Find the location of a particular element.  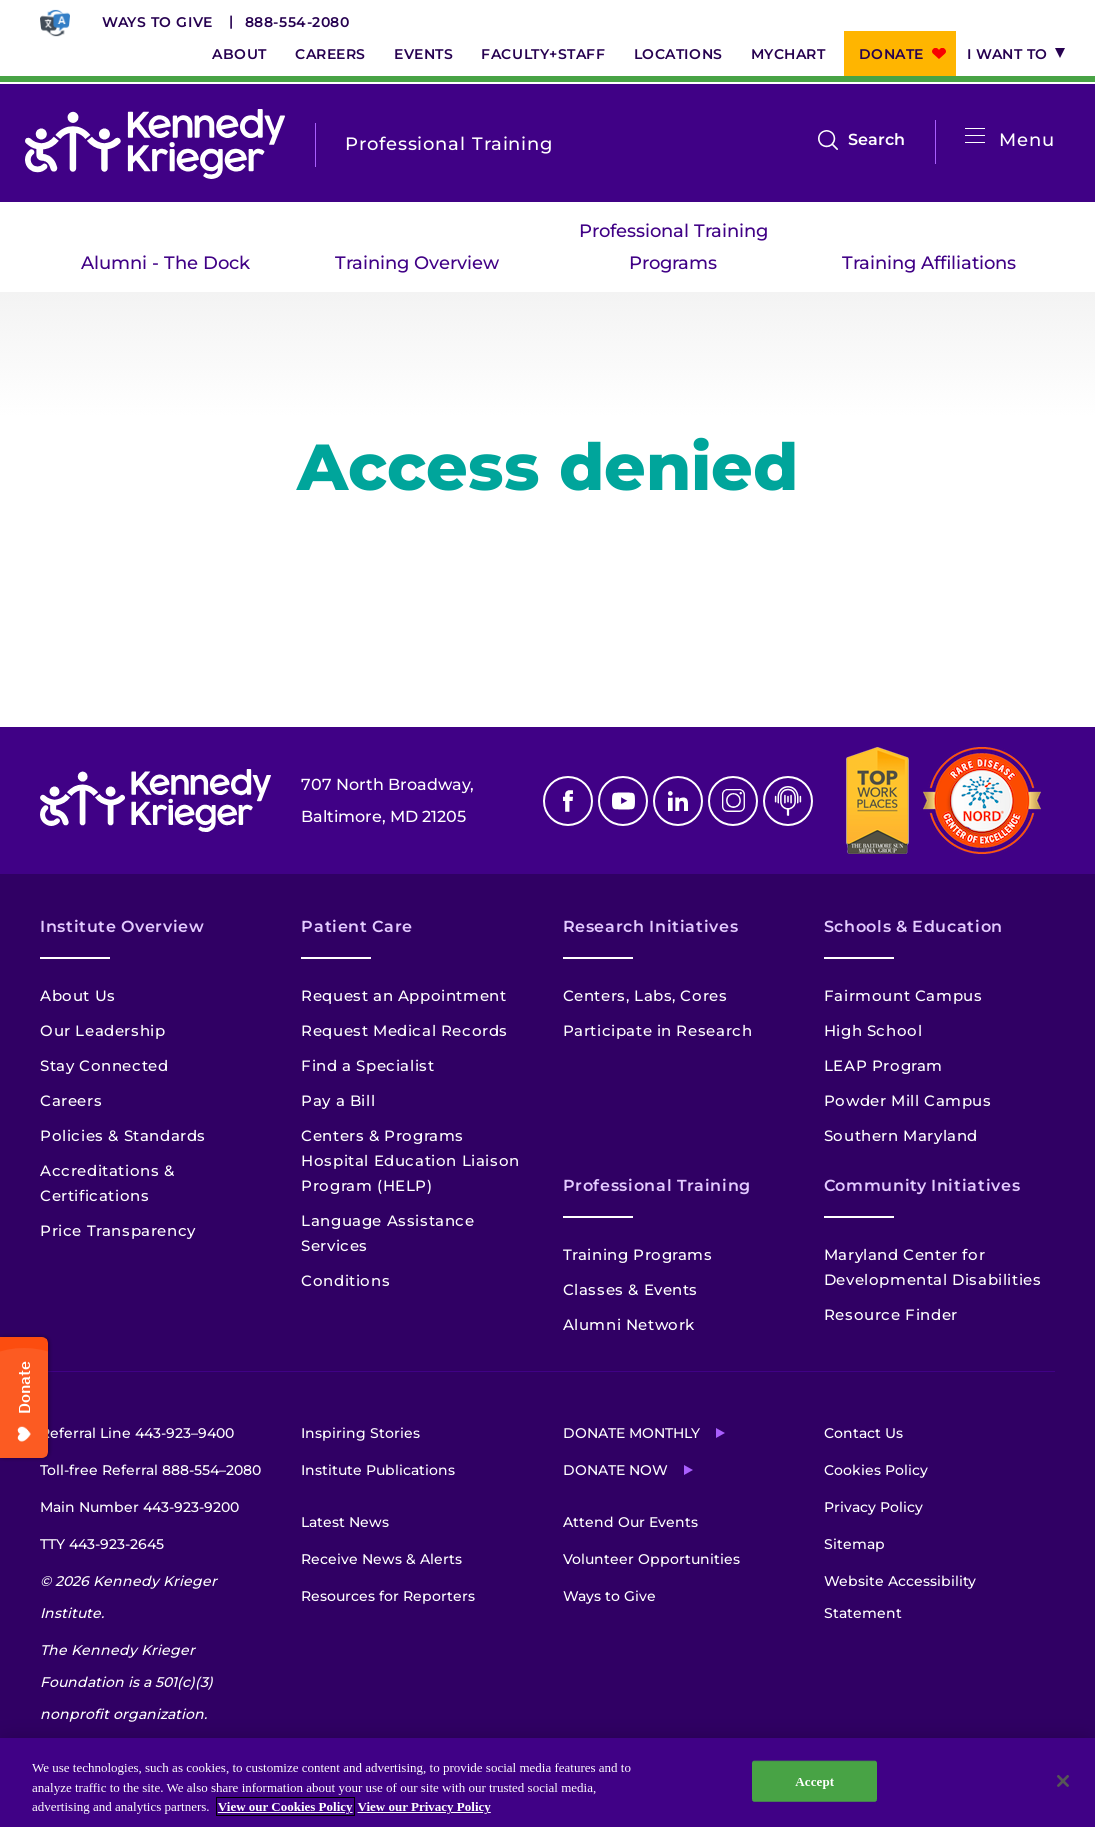

Community Initiatives is located at coordinates (922, 1185).